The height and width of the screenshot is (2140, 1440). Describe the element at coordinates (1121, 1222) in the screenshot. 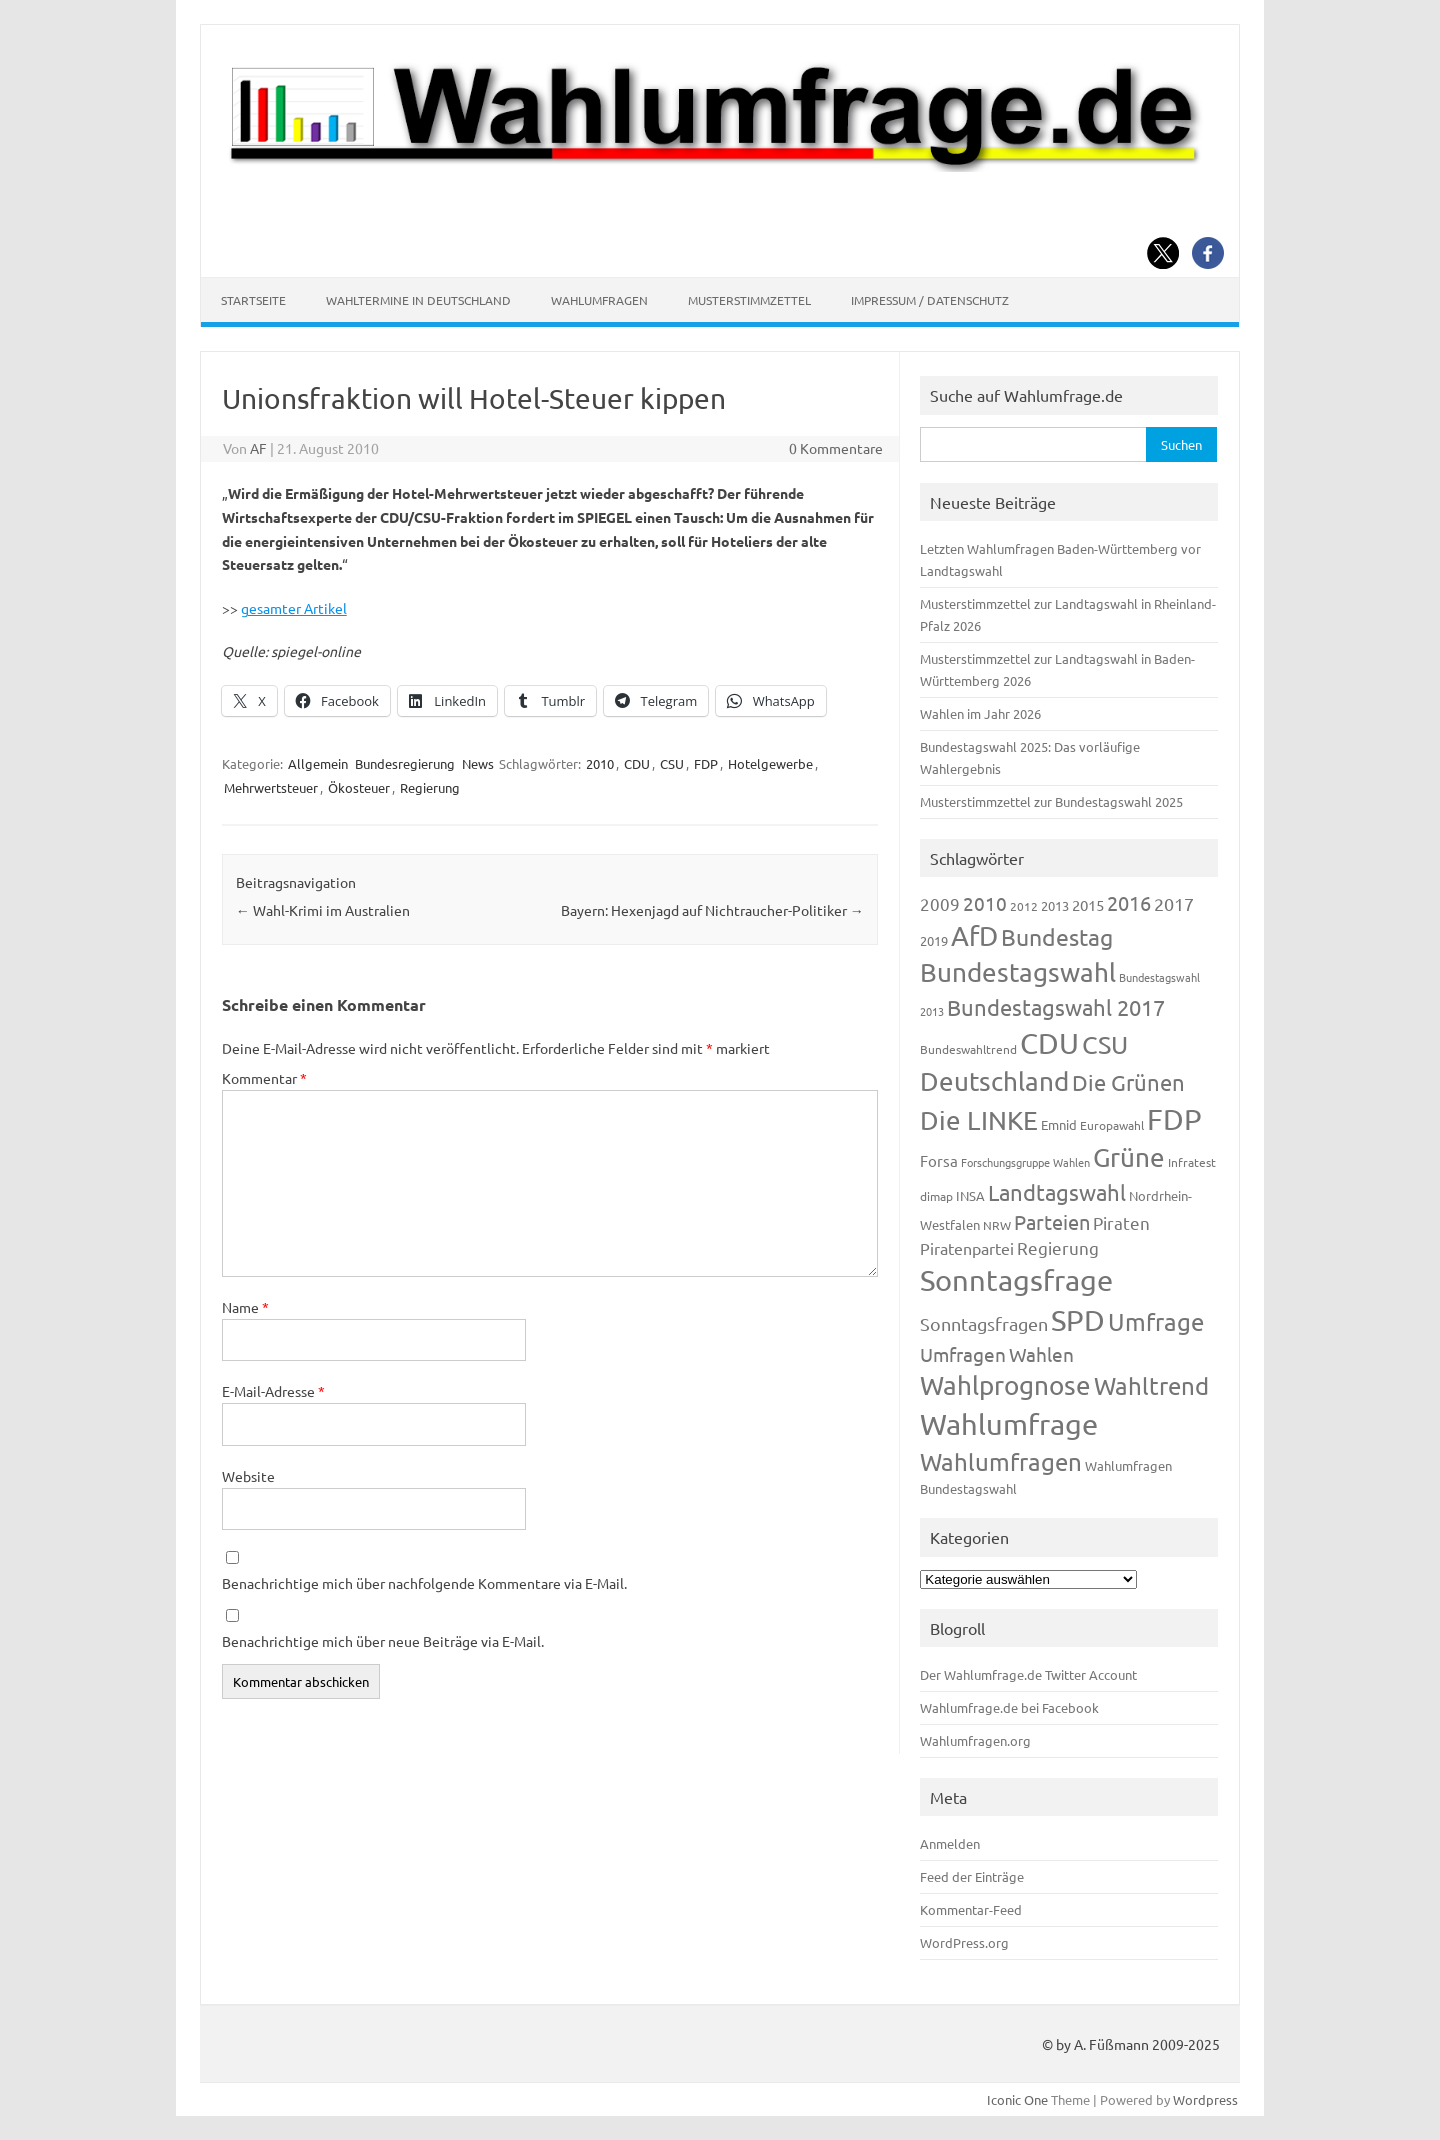

I see `Piraten [Piraten (218 Einträge)]` at that location.